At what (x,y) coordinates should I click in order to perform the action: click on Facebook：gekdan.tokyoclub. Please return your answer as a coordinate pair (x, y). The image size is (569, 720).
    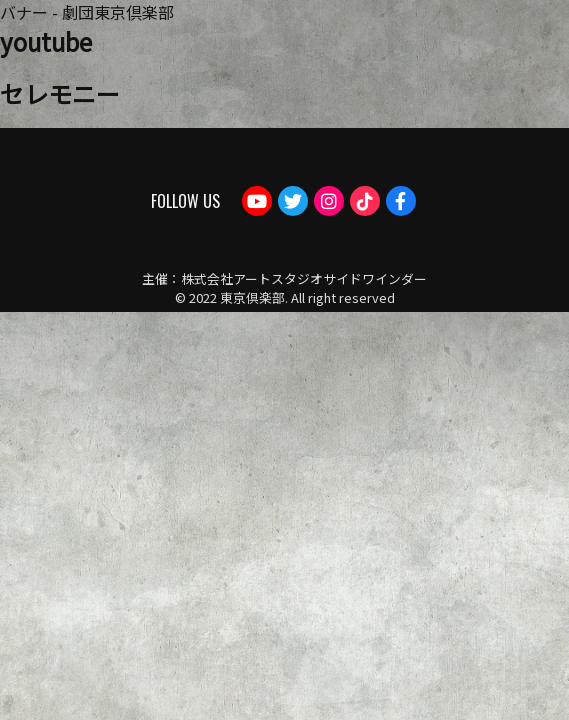
    Looking at the image, I should click on (401, 201).